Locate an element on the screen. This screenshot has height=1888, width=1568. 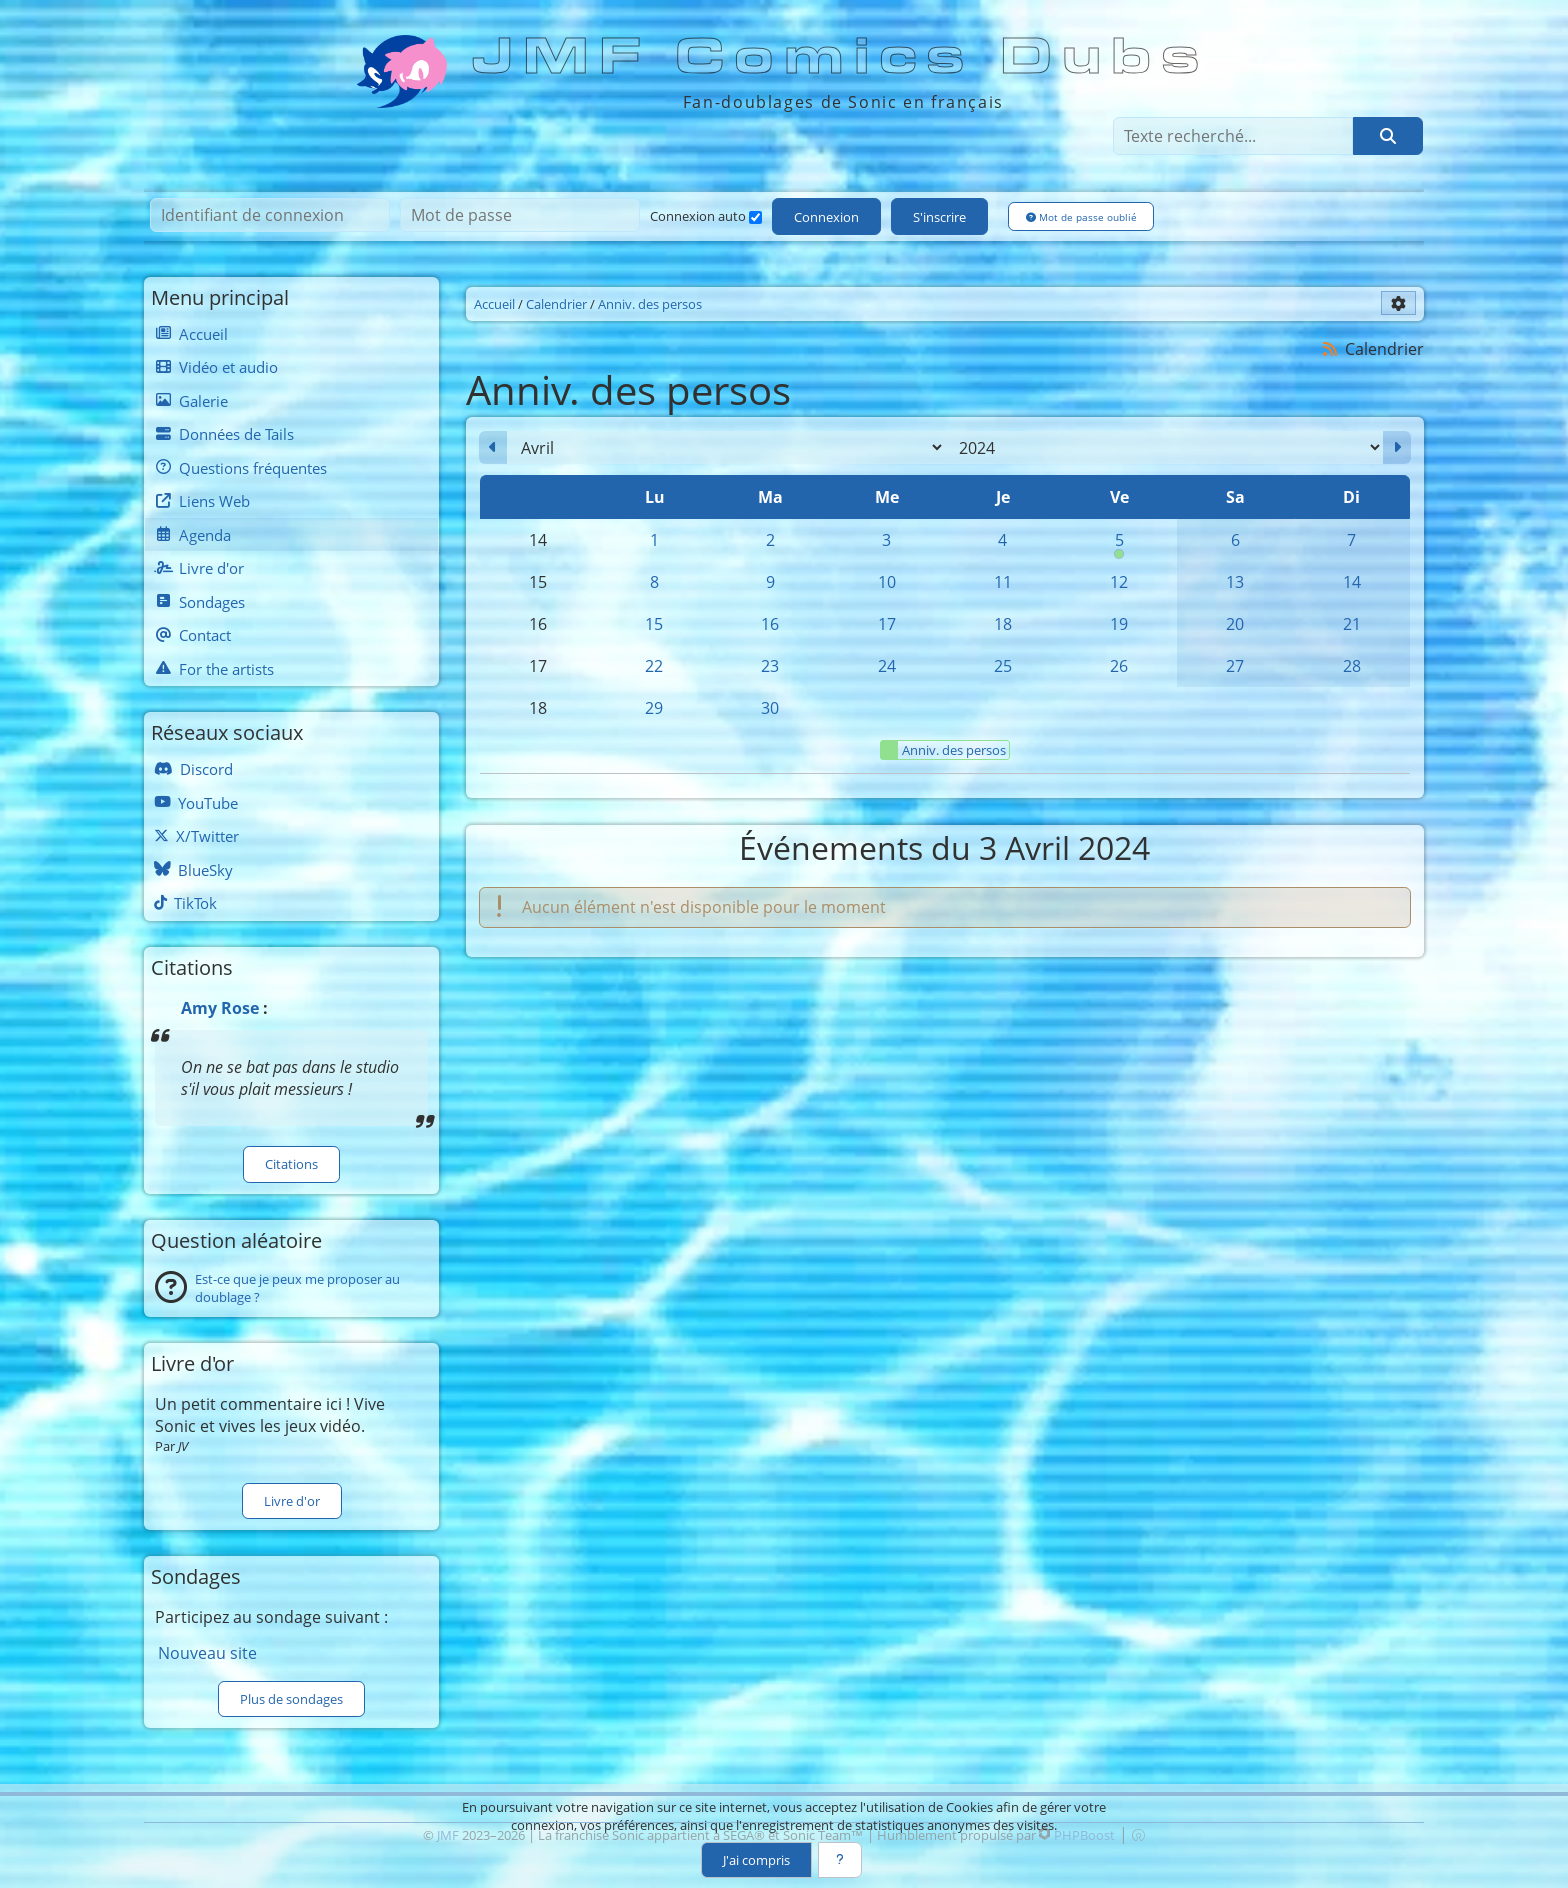
J'ai compris is located at coordinates (756, 1860).